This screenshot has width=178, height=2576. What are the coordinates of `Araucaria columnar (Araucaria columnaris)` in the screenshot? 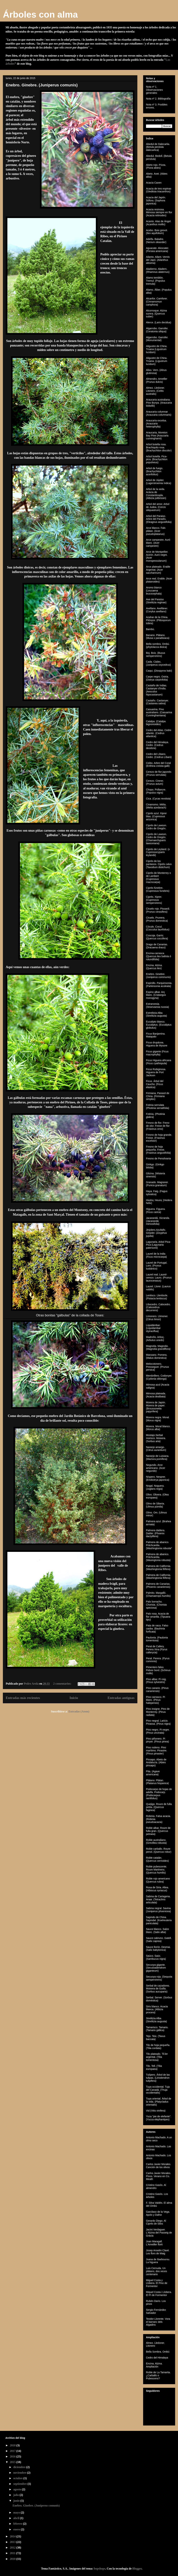 It's located at (158, 413).